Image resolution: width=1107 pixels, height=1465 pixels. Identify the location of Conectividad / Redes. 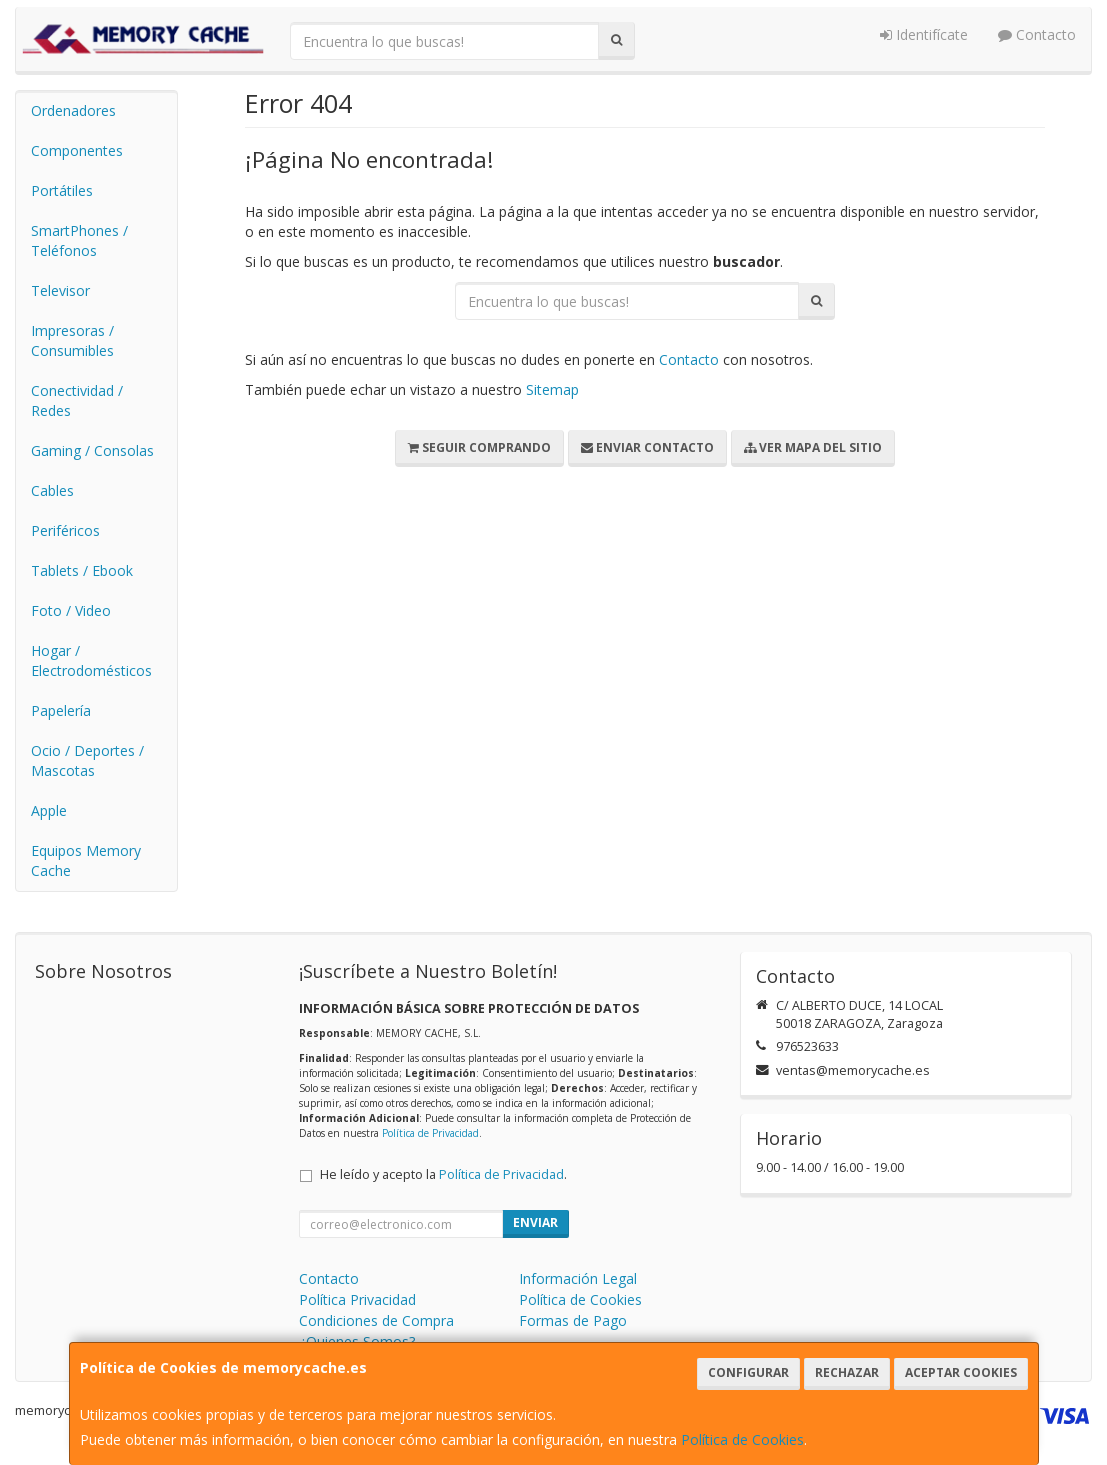
(77, 400).